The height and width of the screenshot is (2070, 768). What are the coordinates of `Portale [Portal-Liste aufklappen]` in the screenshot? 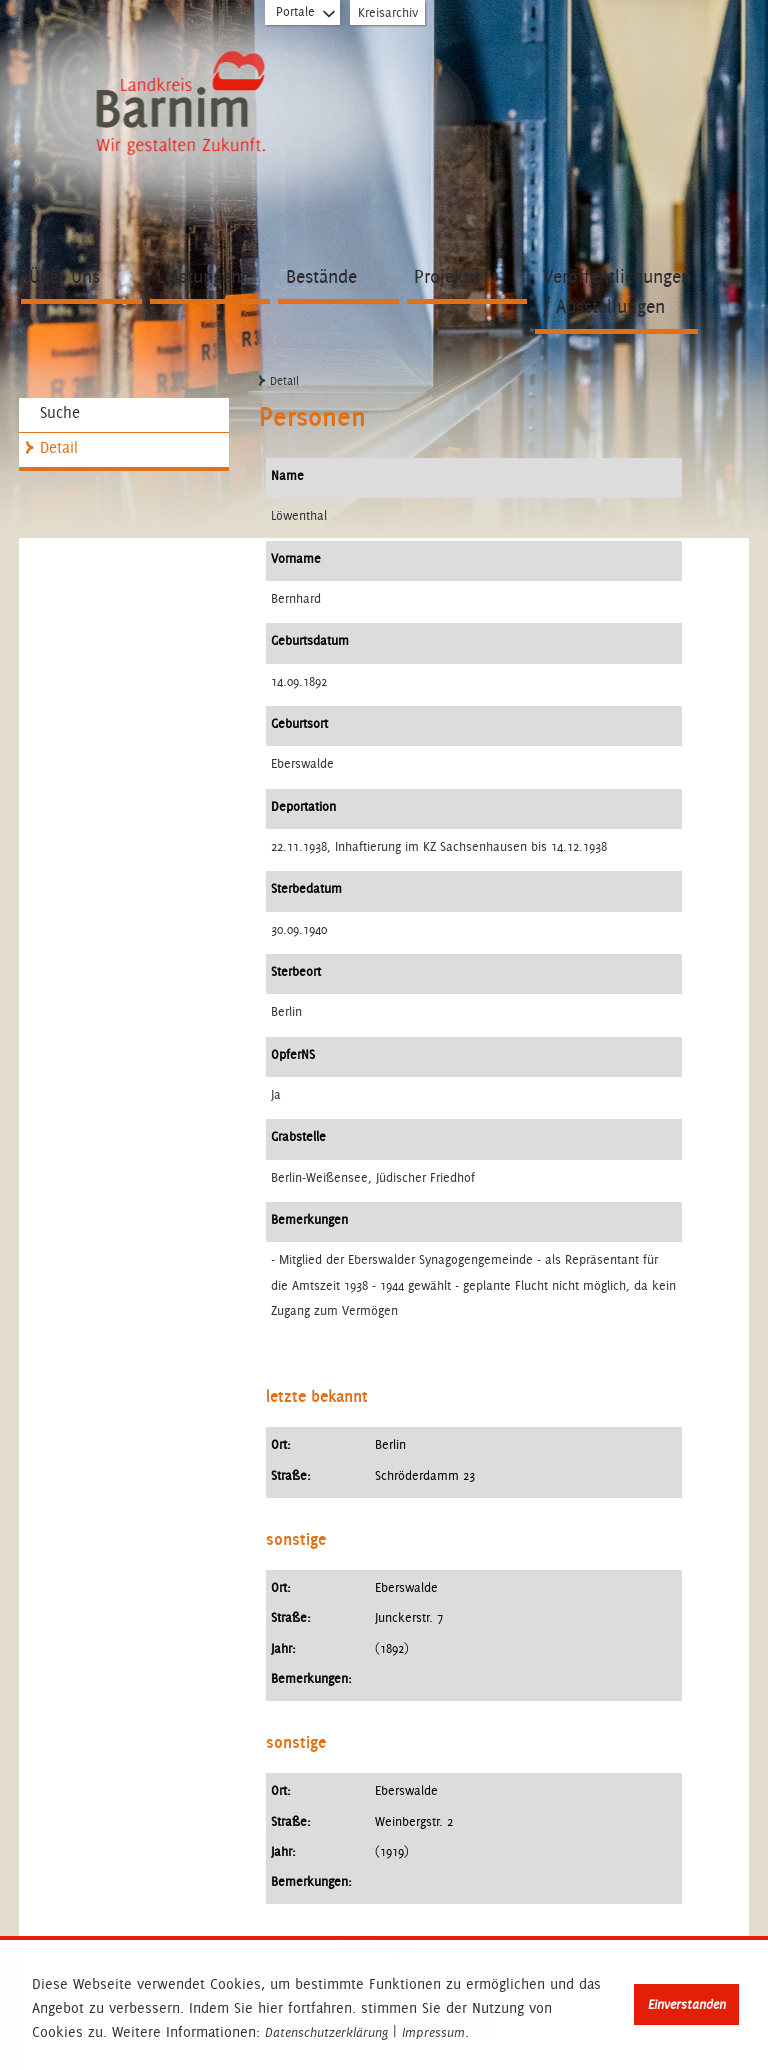 It's located at (306, 16).